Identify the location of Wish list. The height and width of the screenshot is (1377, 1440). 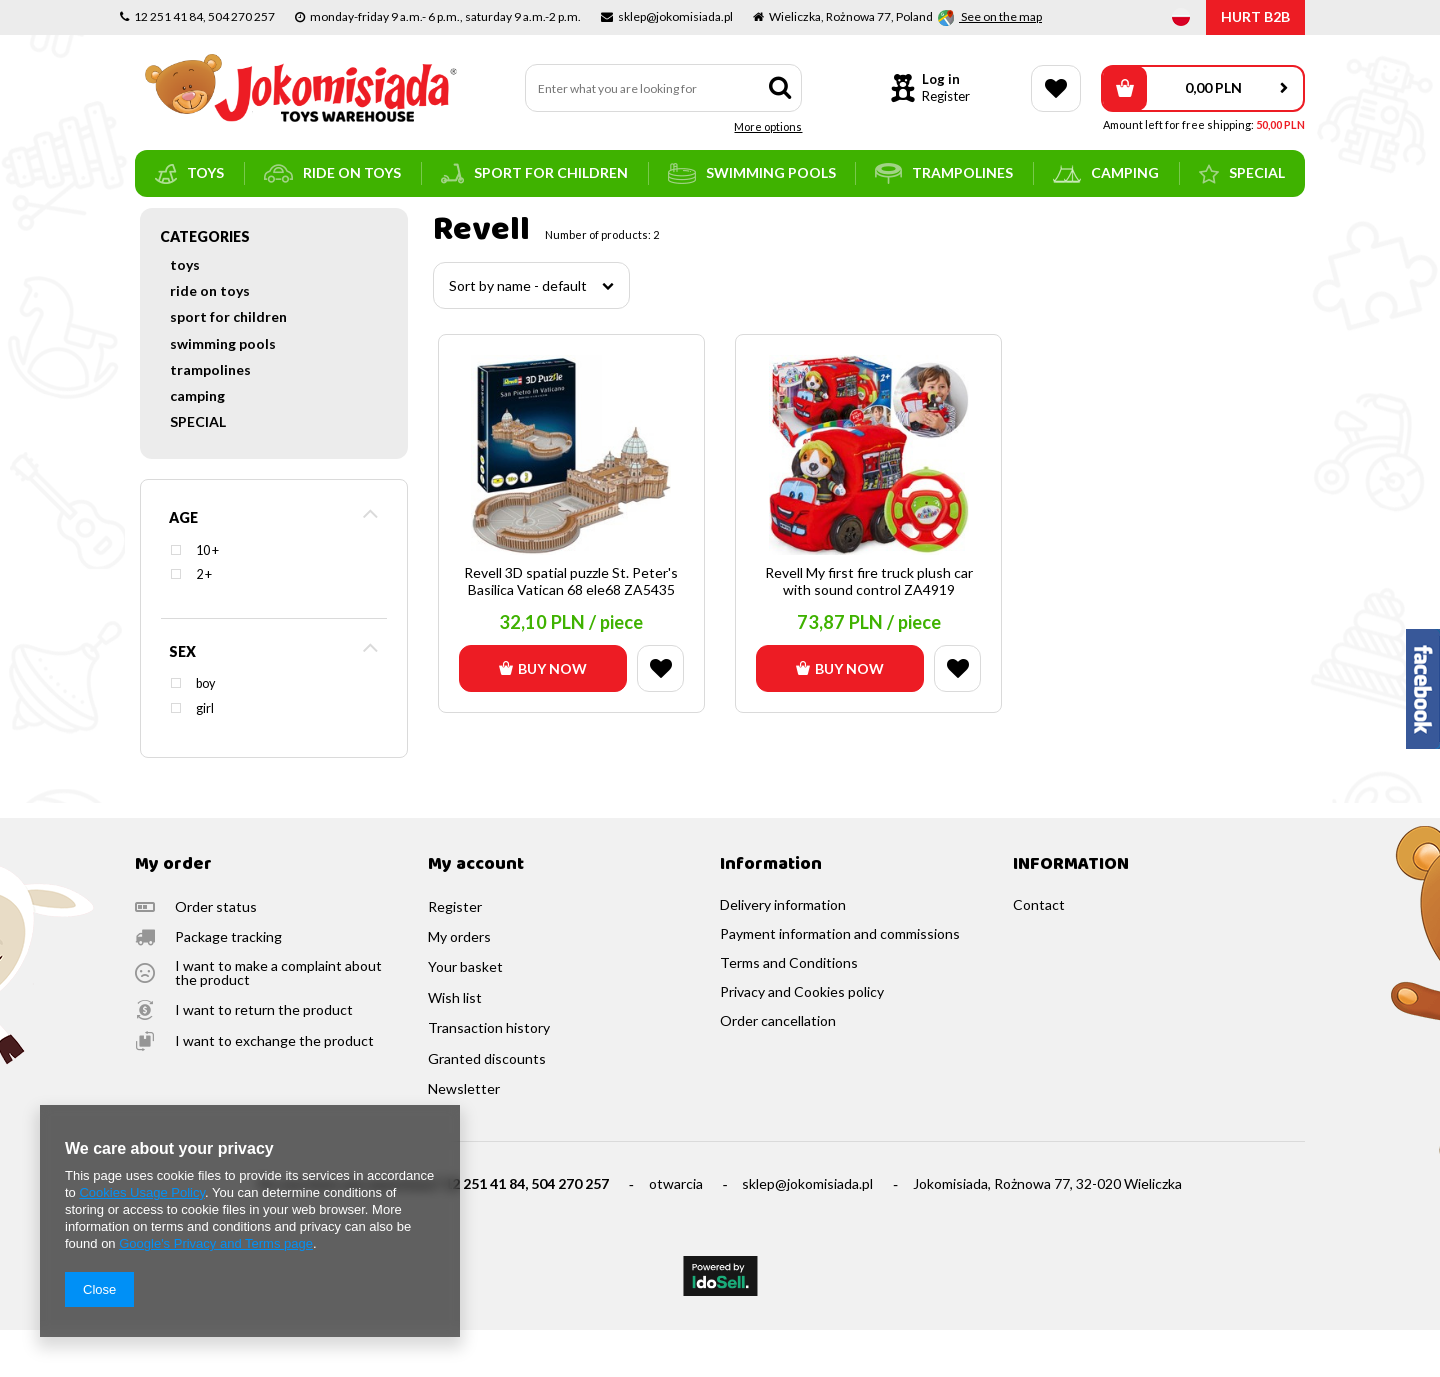
(455, 1045).